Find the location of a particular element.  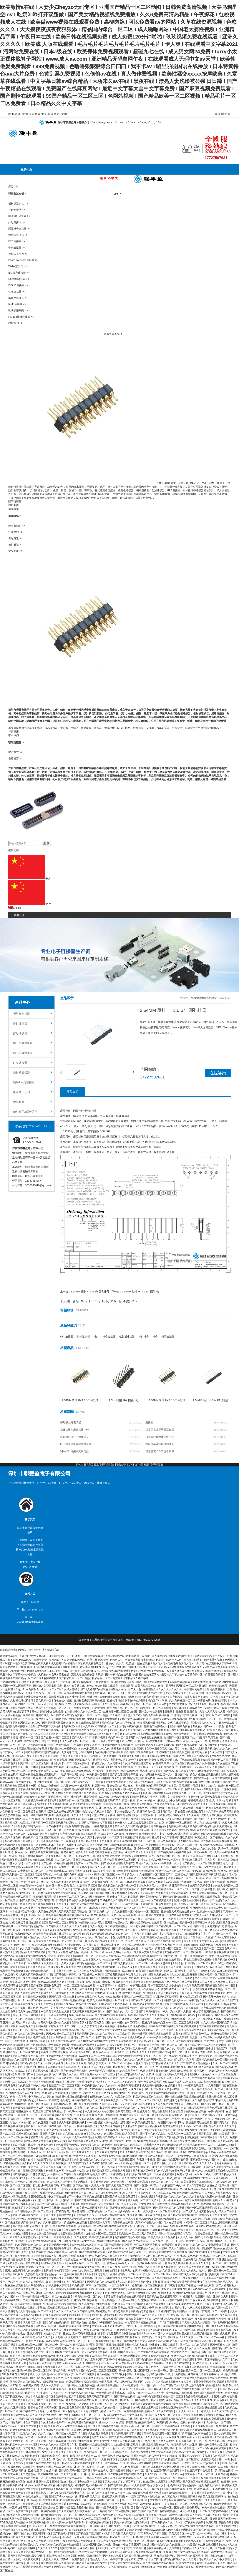

圓孔排針連接器 is located at coordinates (23, 1043).